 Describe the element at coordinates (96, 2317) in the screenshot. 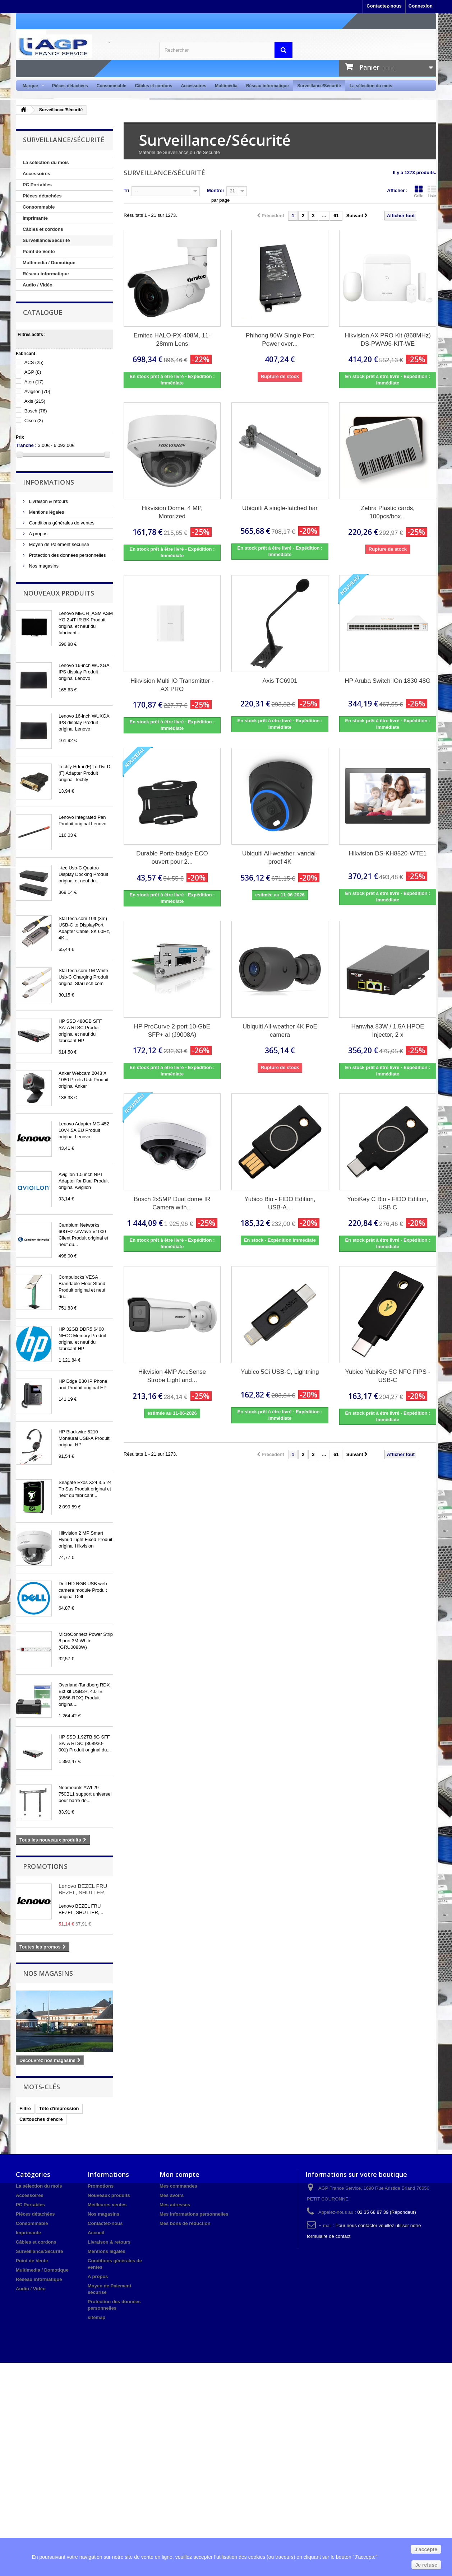

I see `sitemap` at that location.